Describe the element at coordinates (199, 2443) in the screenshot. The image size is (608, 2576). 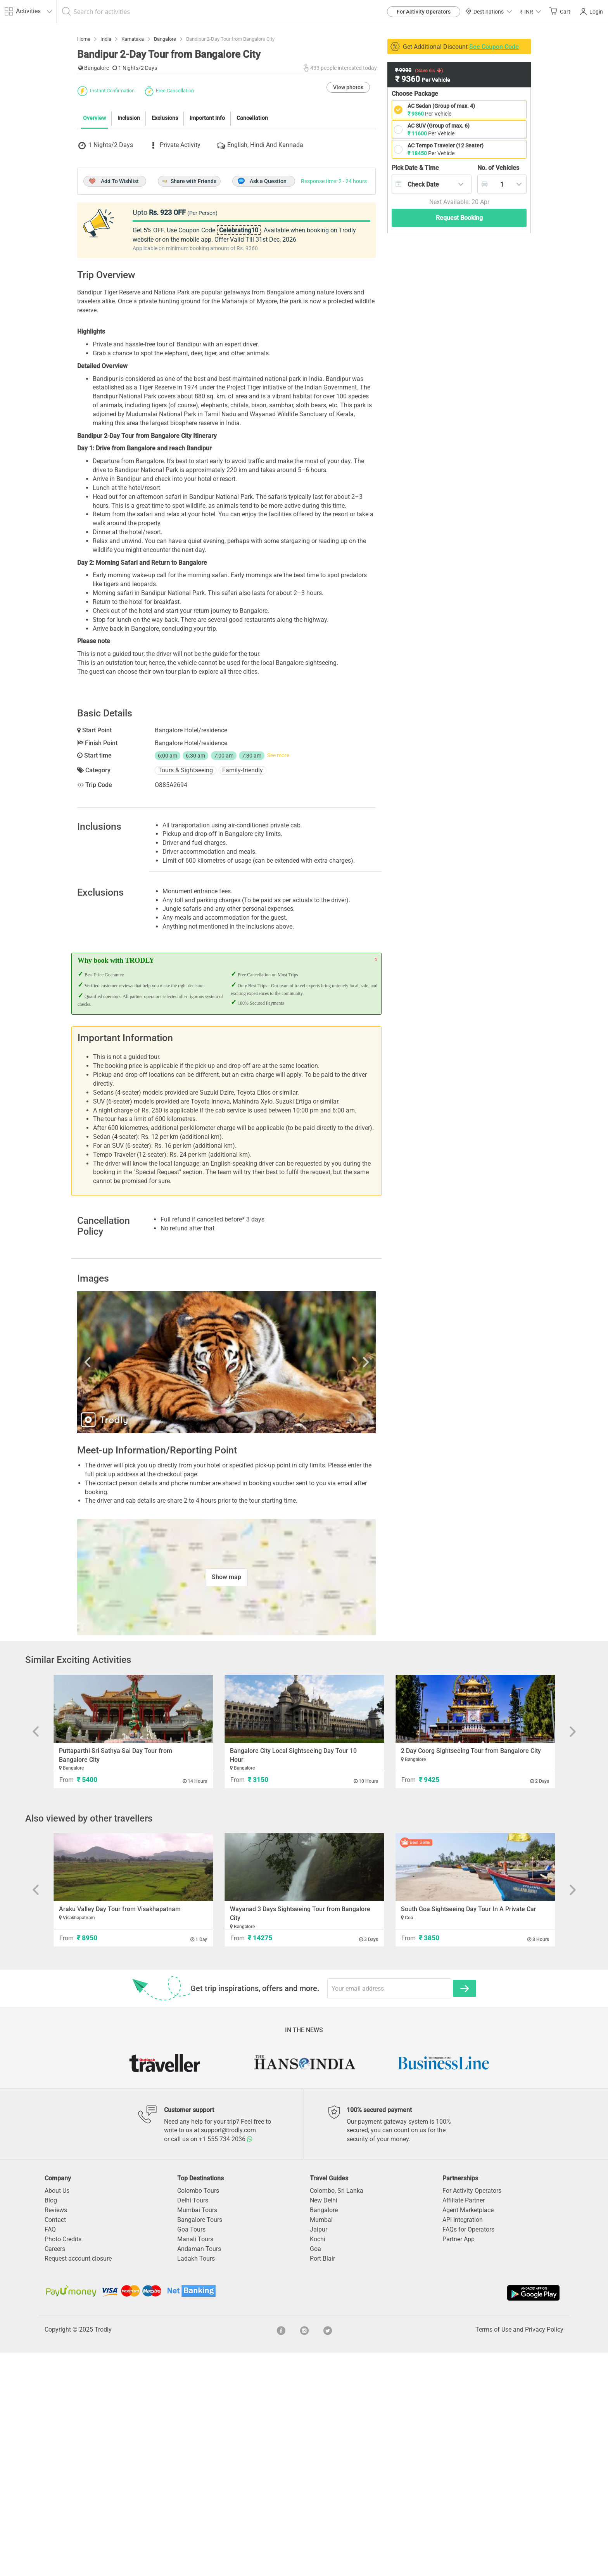
I see `Bangalore Tours` at that location.